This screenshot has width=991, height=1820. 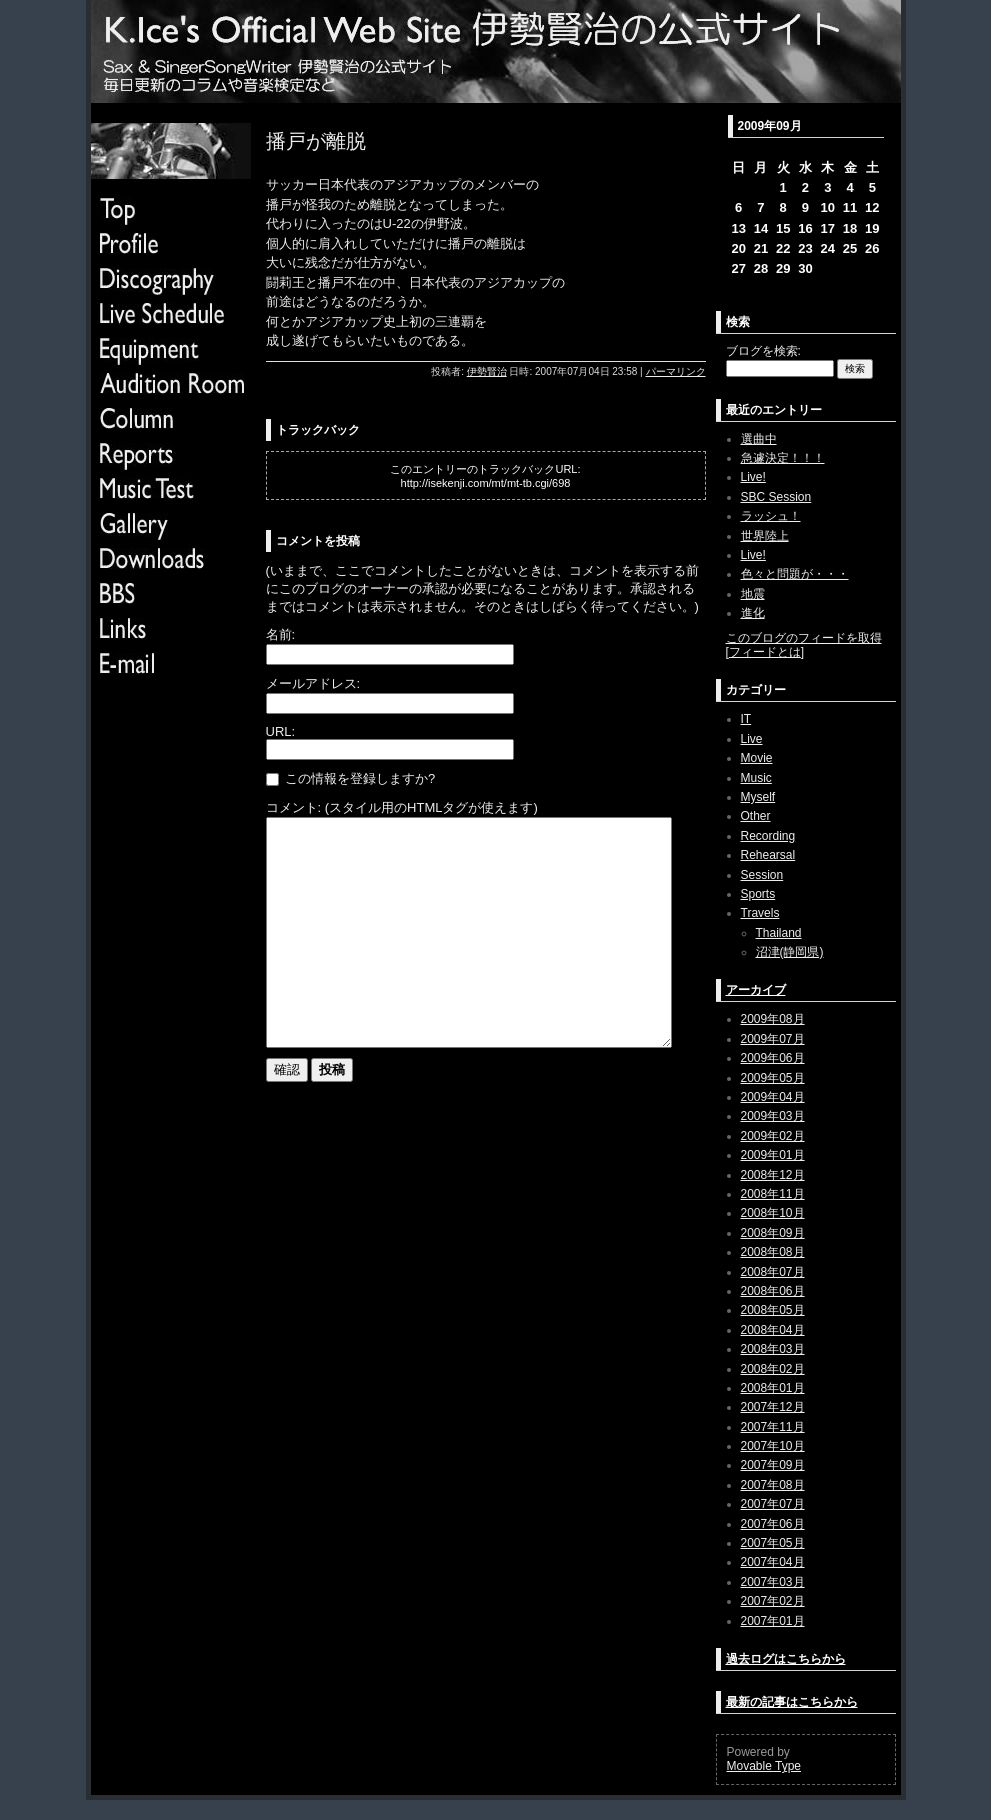 What do you see at coordinates (773, 1058) in the screenshot?
I see `2009年06月` at bounding box center [773, 1058].